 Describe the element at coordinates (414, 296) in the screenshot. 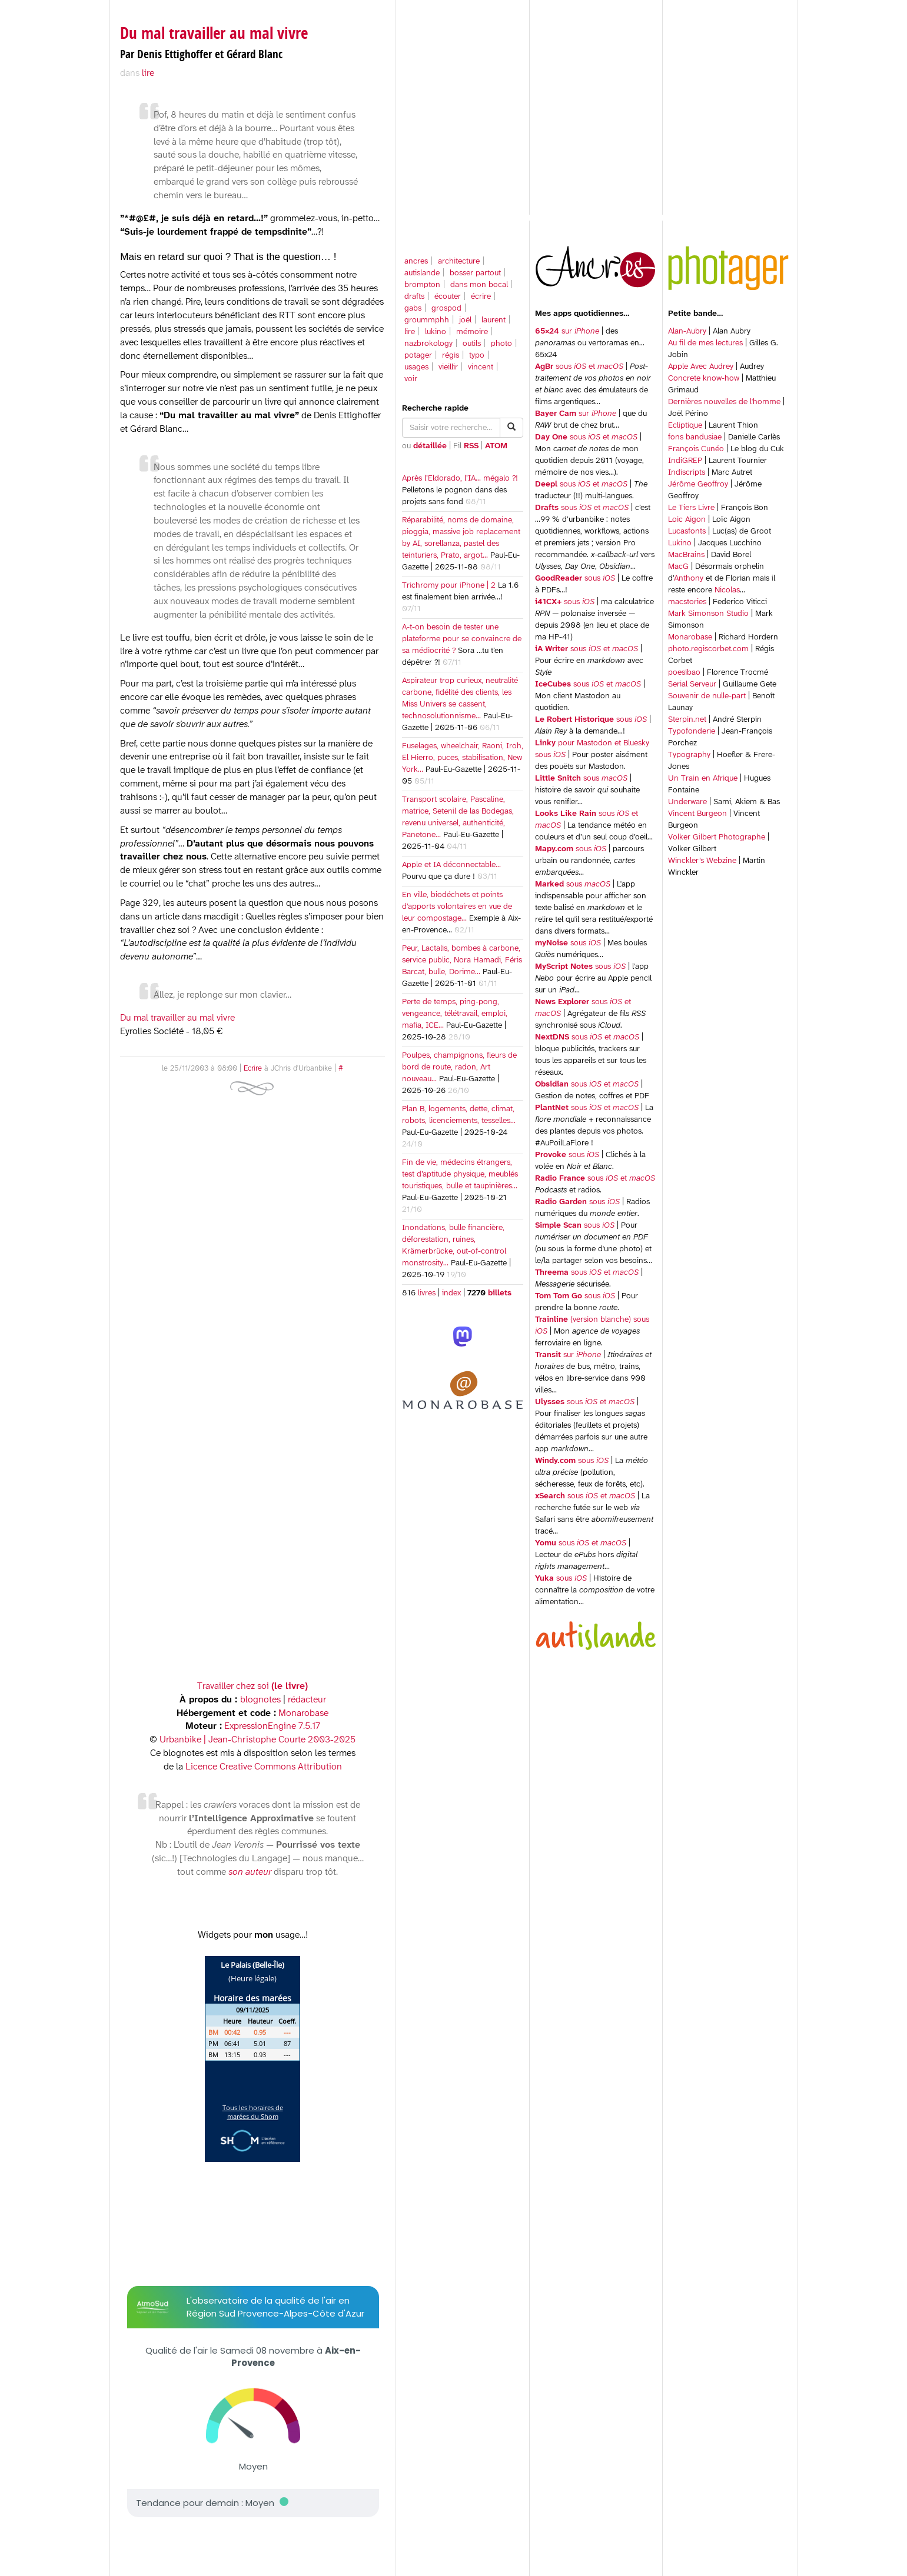

I see `drafts` at that location.